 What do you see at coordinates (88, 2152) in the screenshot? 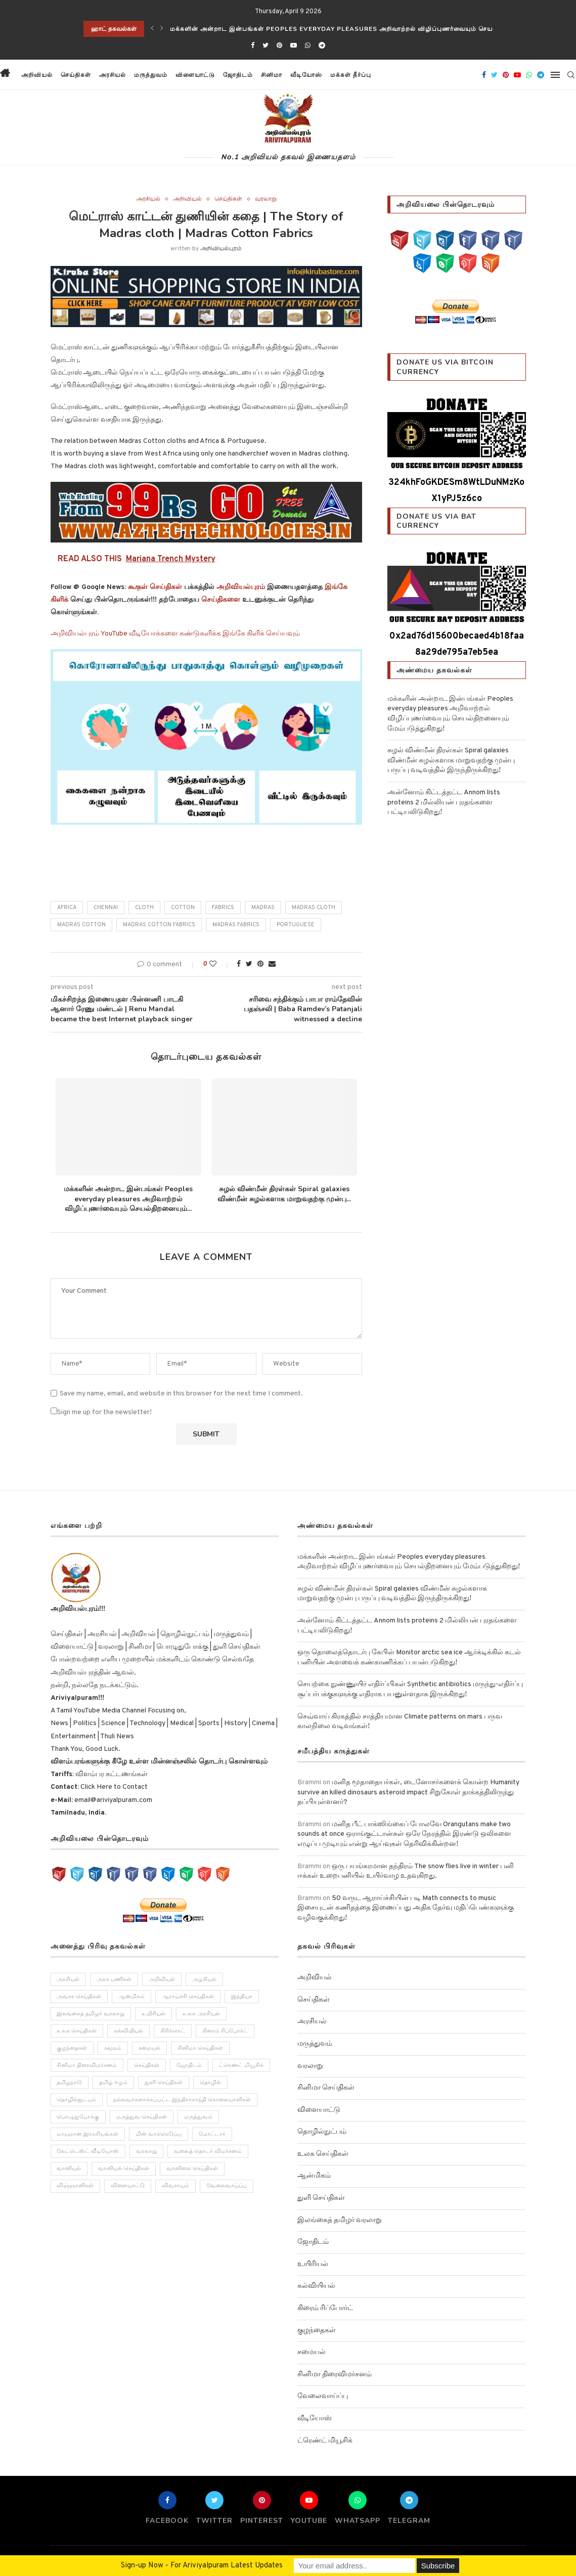
I see `லேட்டெஸ்ட் வீடியோஸ் [லேட்டெஸ்ட் வீடியோஸ் (27 items)]` at bounding box center [88, 2152].